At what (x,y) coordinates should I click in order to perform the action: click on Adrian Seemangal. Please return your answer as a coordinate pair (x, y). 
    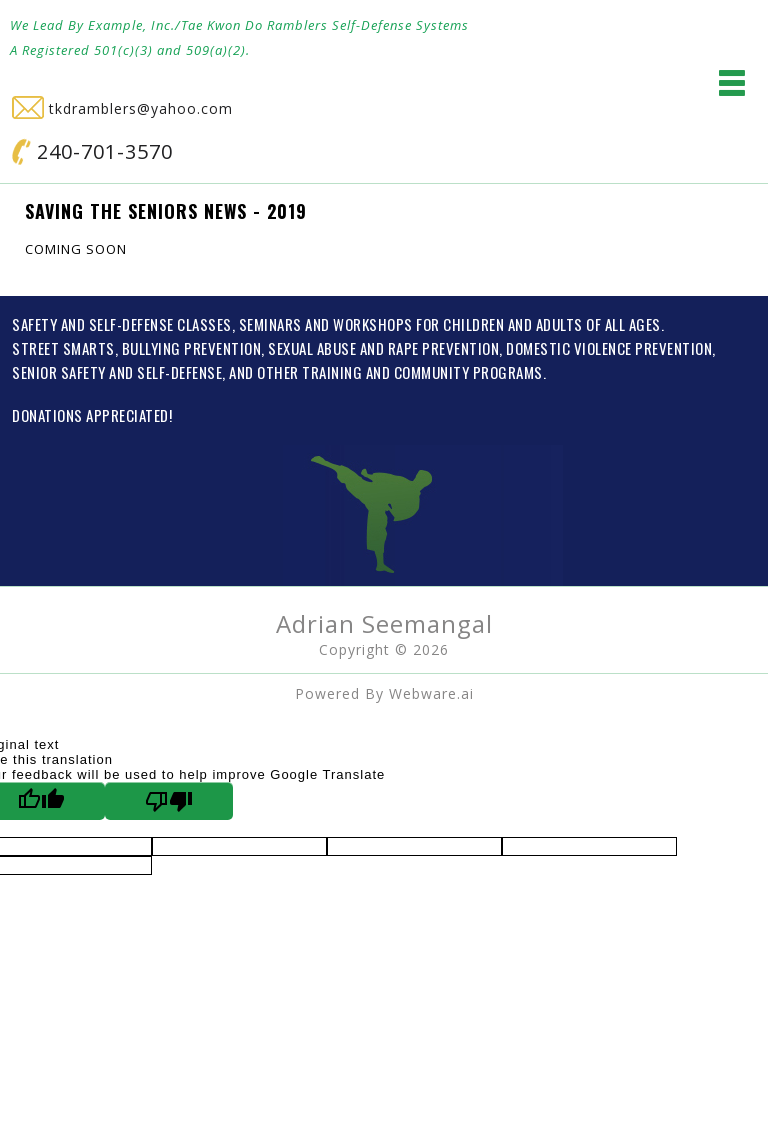
    Looking at the image, I should click on (384, 623).